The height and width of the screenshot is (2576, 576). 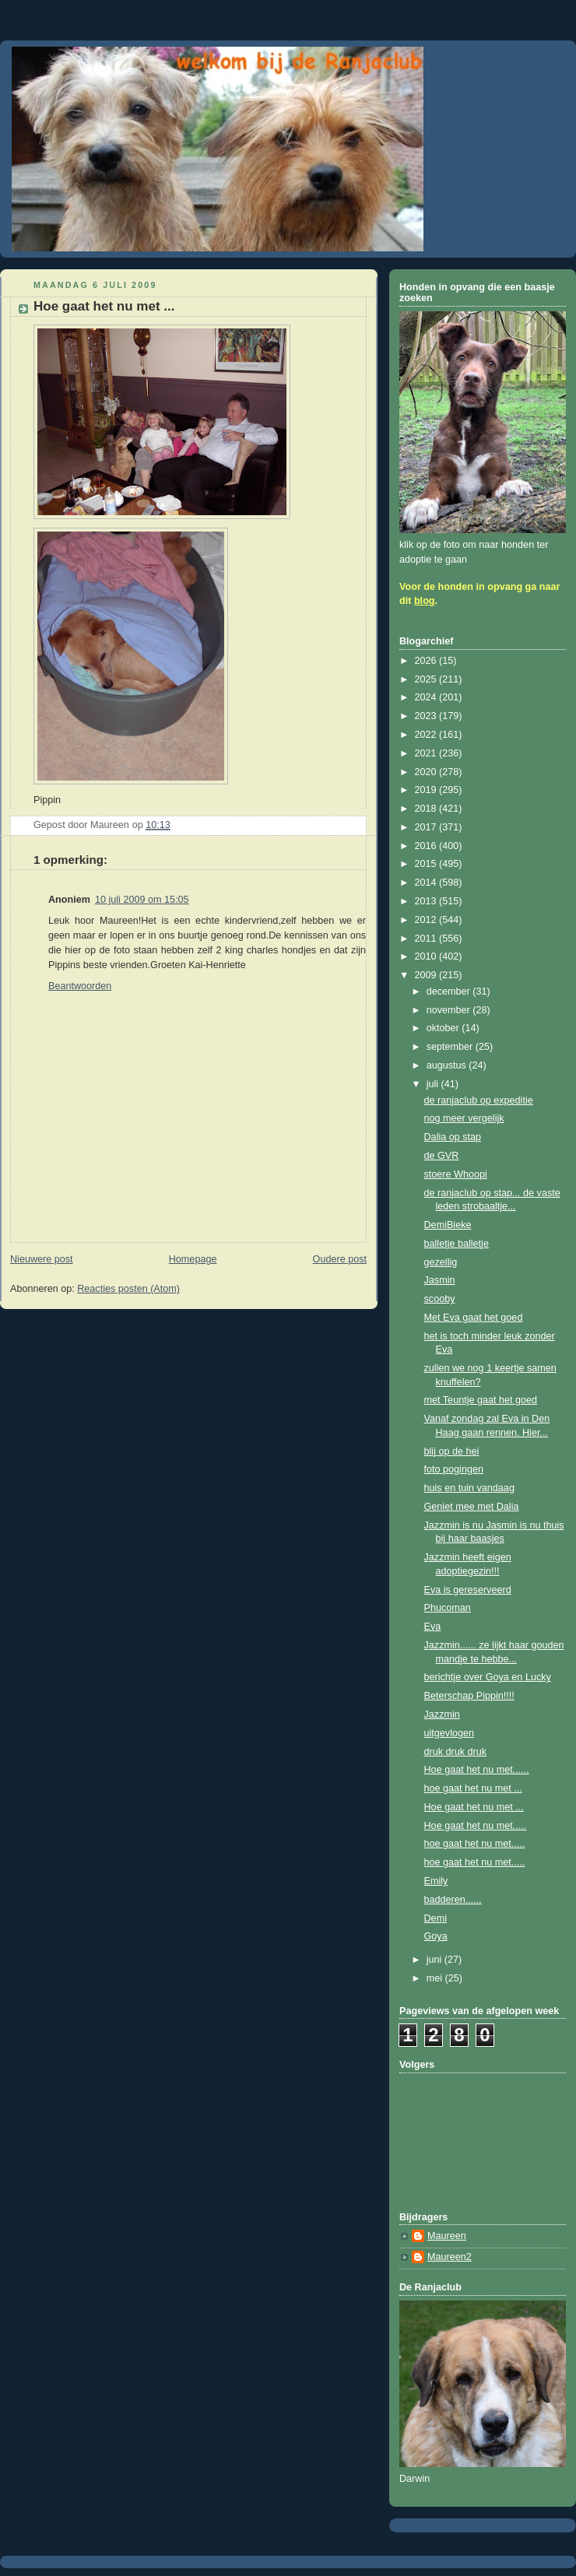 What do you see at coordinates (427, 697) in the screenshot?
I see `2024` at bounding box center [427, 697].